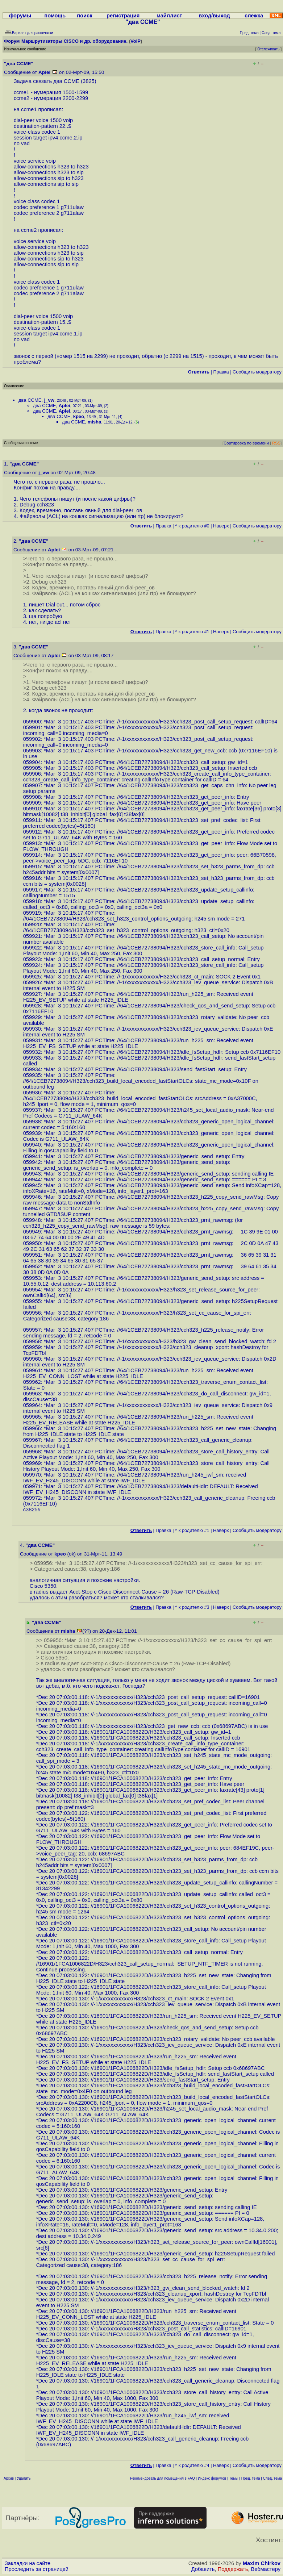 The image size is (283, 2576). What do you see at coordinates (20, 15) in the screenshot?
I see `форумы` at bounding box center [20, 15].